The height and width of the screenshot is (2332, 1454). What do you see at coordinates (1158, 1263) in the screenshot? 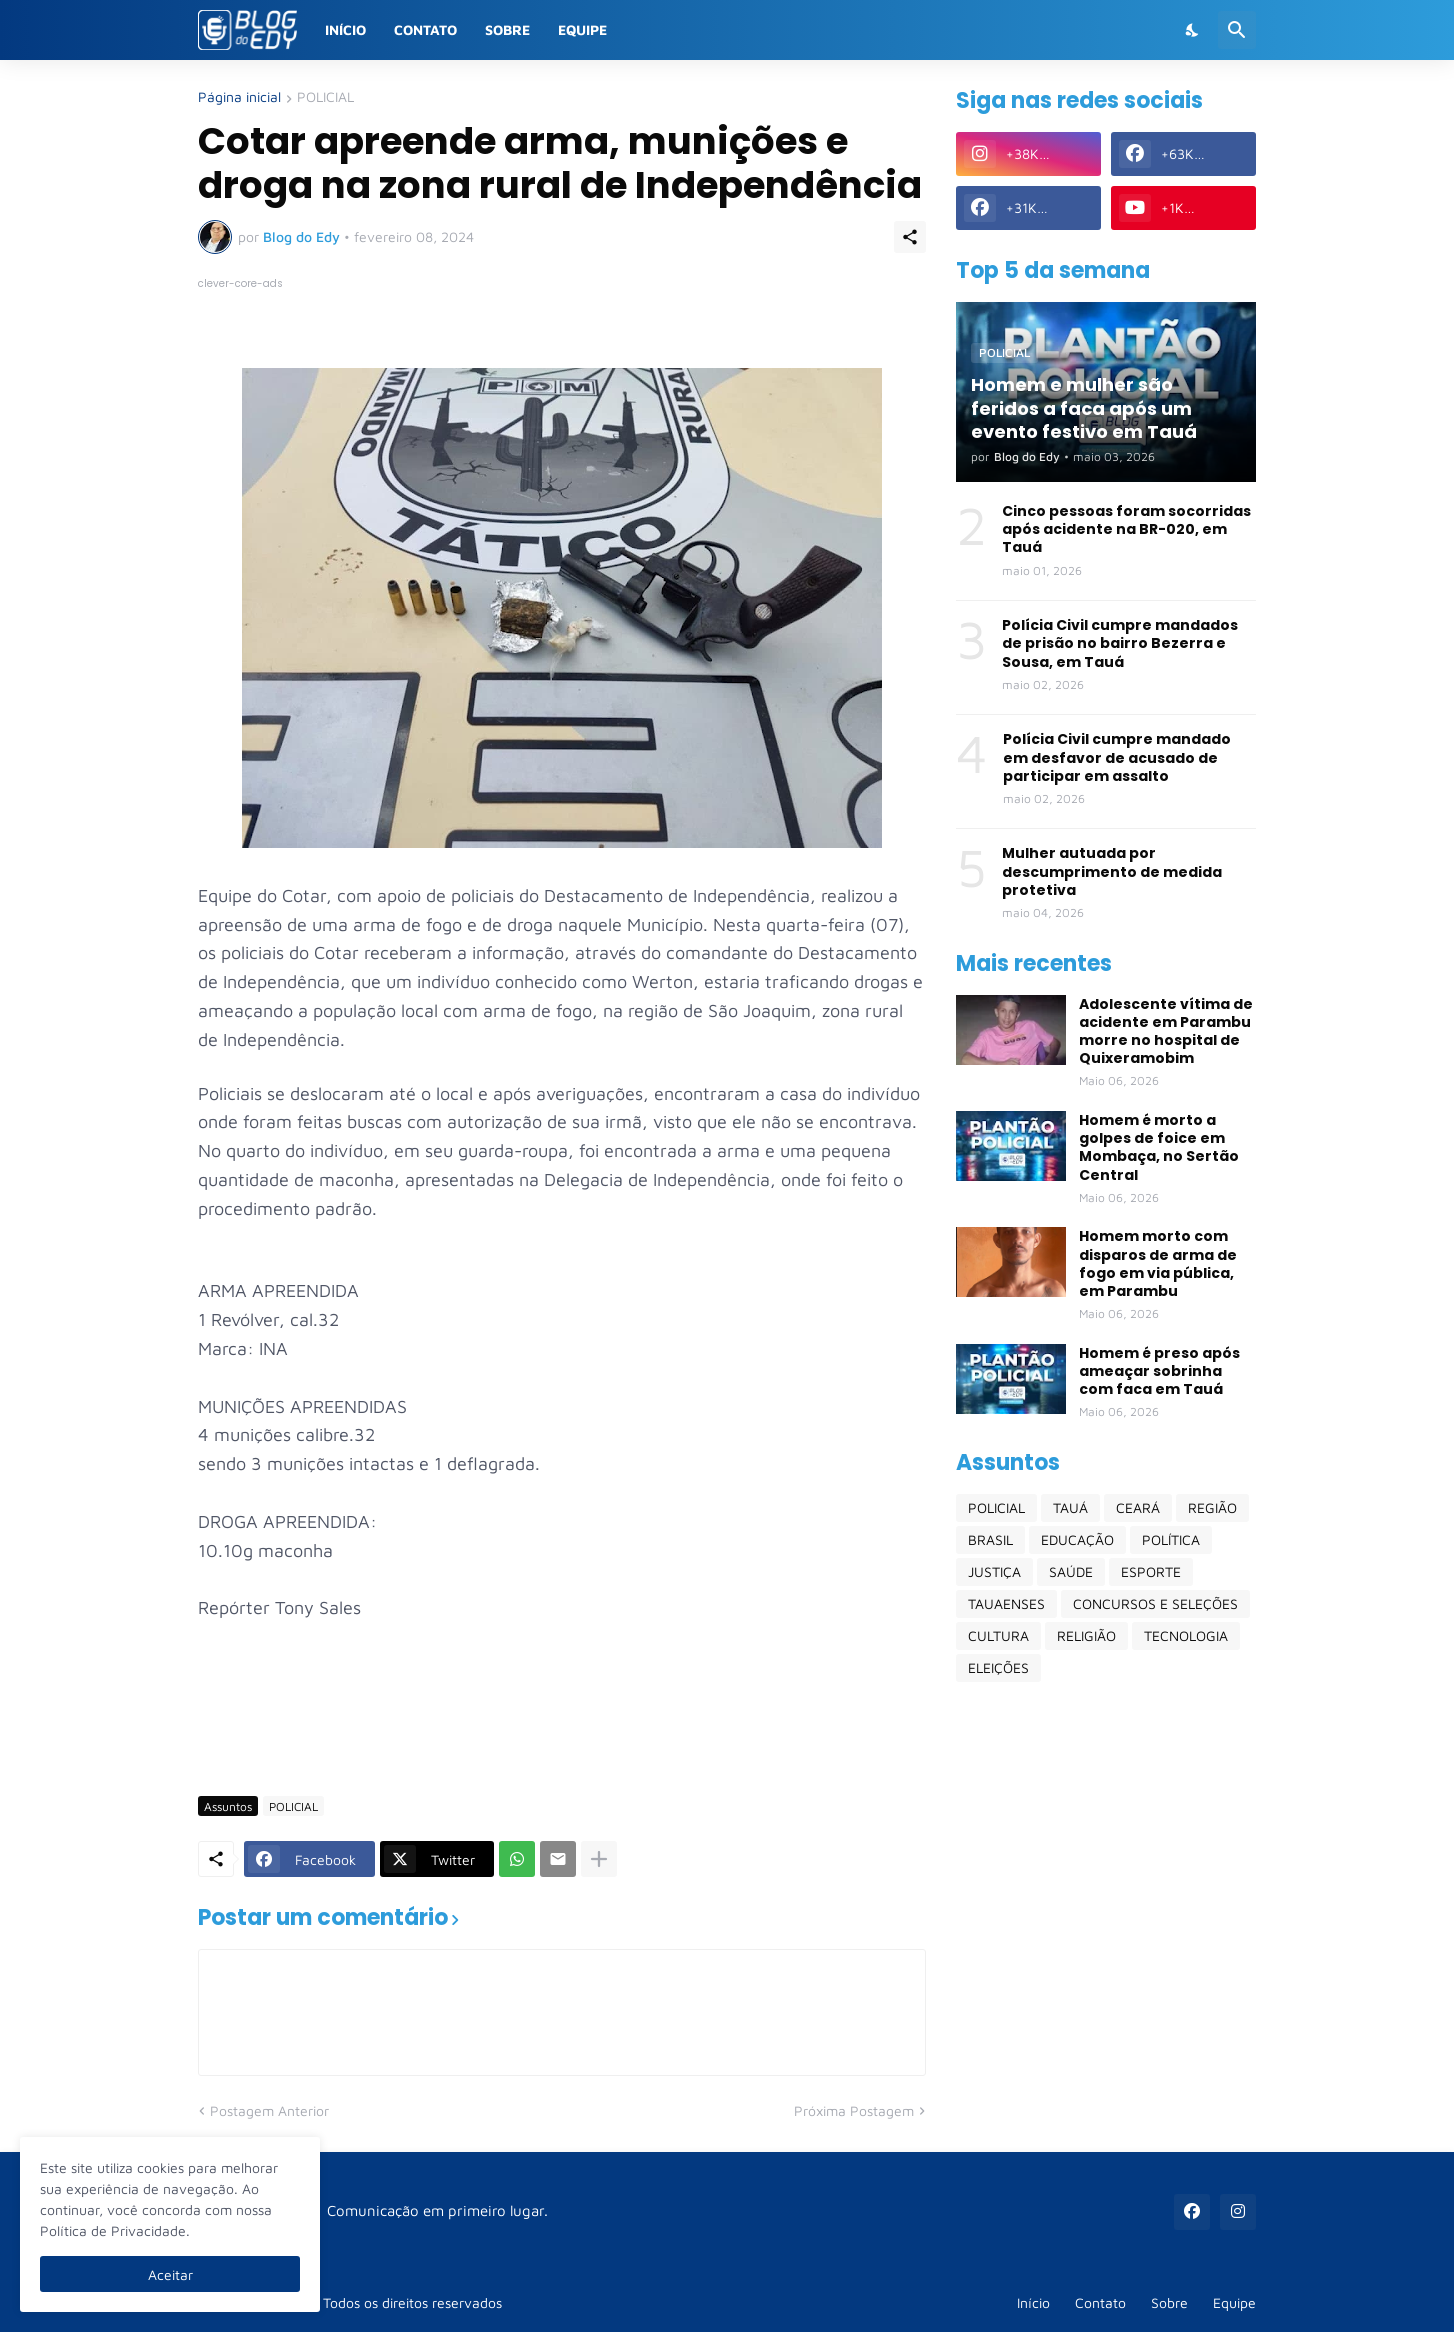
I see `Homem morto com disparos de arma de fogo em via pública, em Parambu` at bounding box center [1158, 1263].